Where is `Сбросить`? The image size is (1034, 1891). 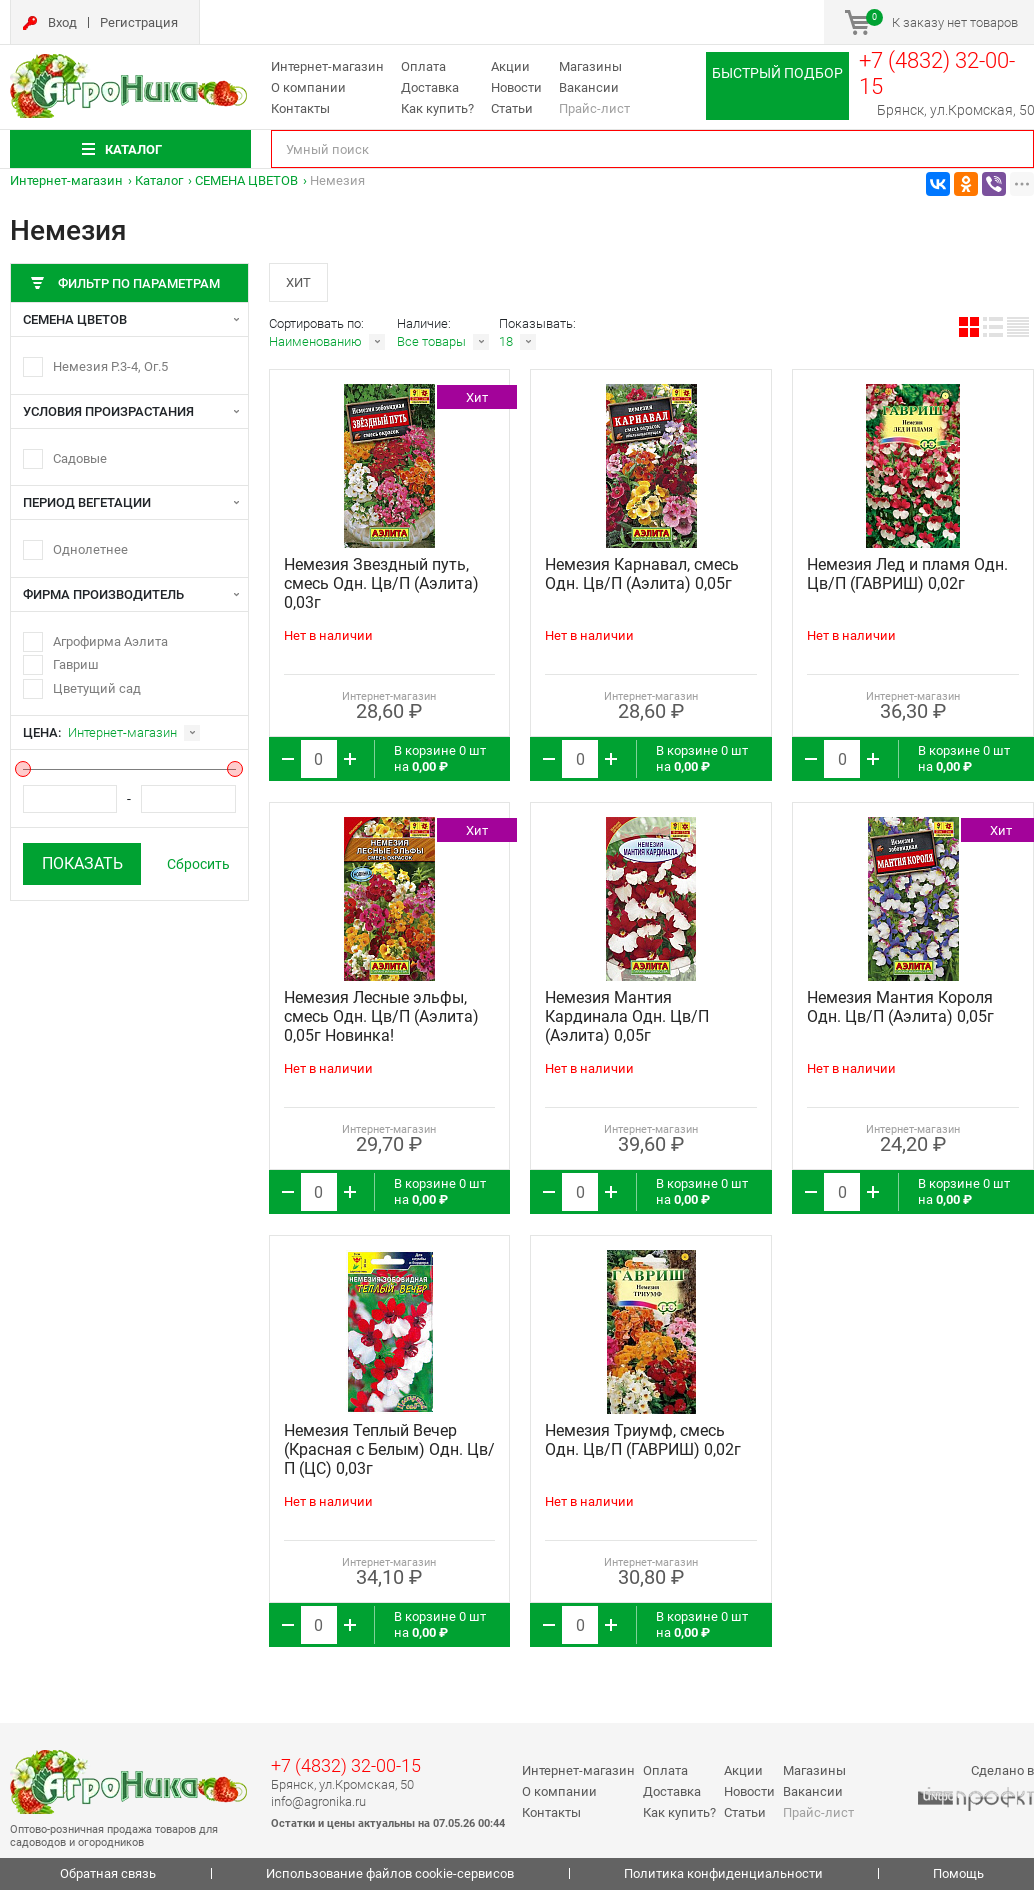 Сбросить is located at coordinates (198, 864).